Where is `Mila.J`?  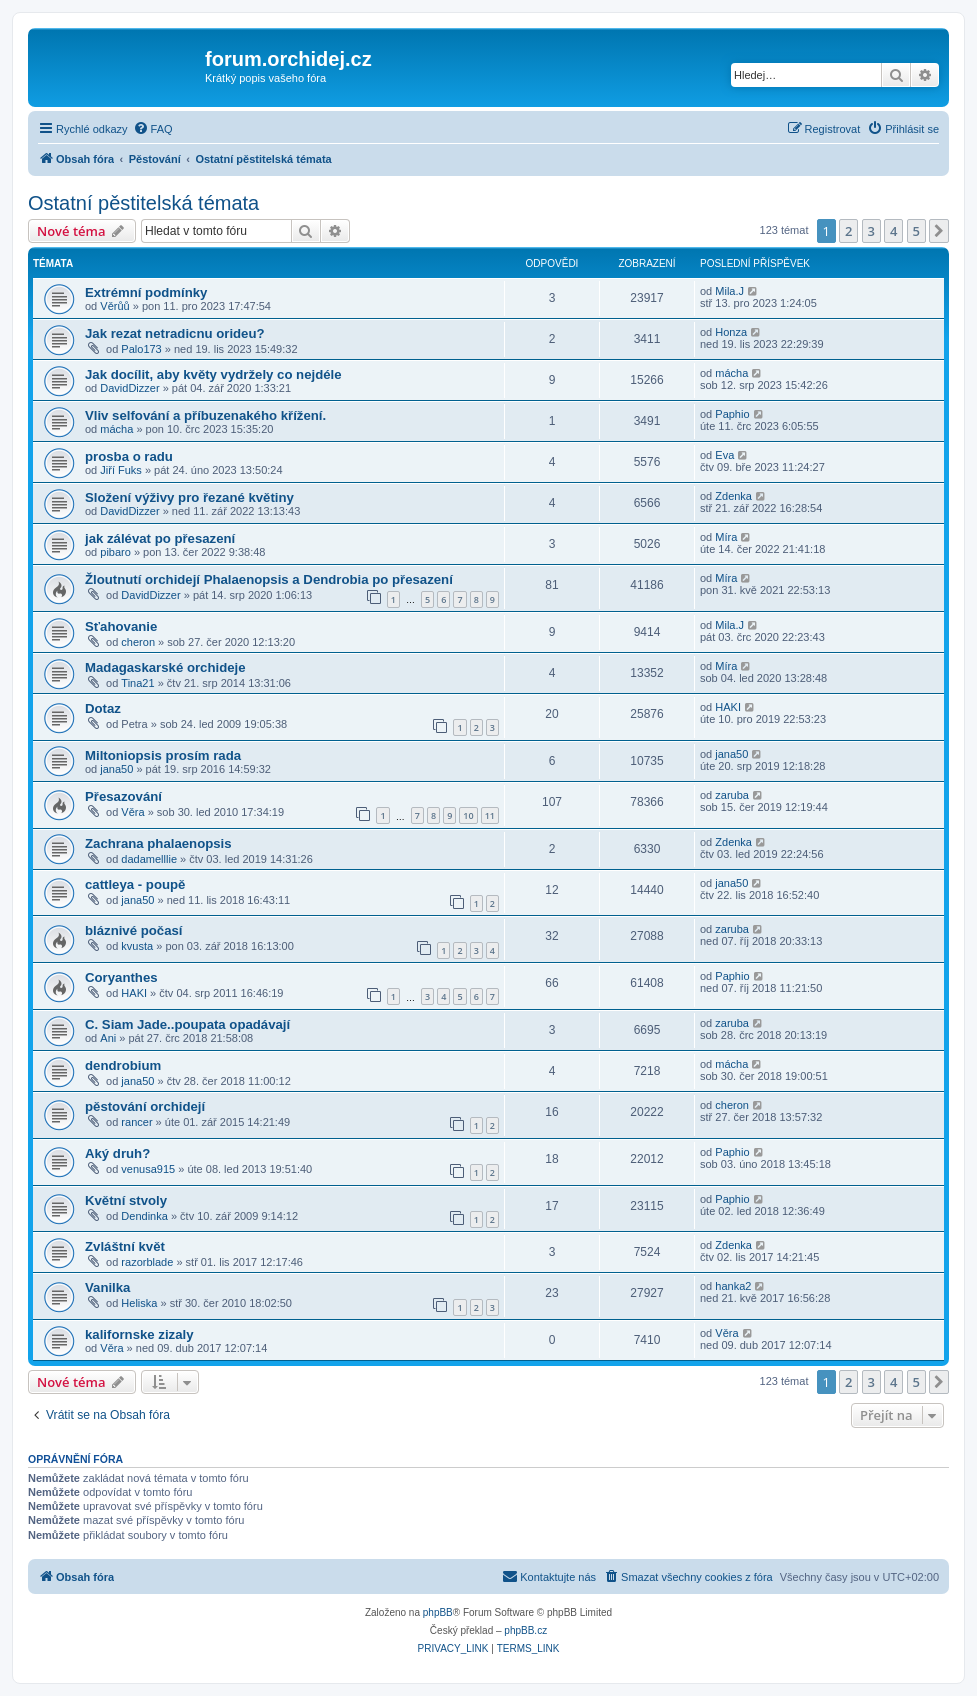
Mila.J is located at coordinates (729, 291).